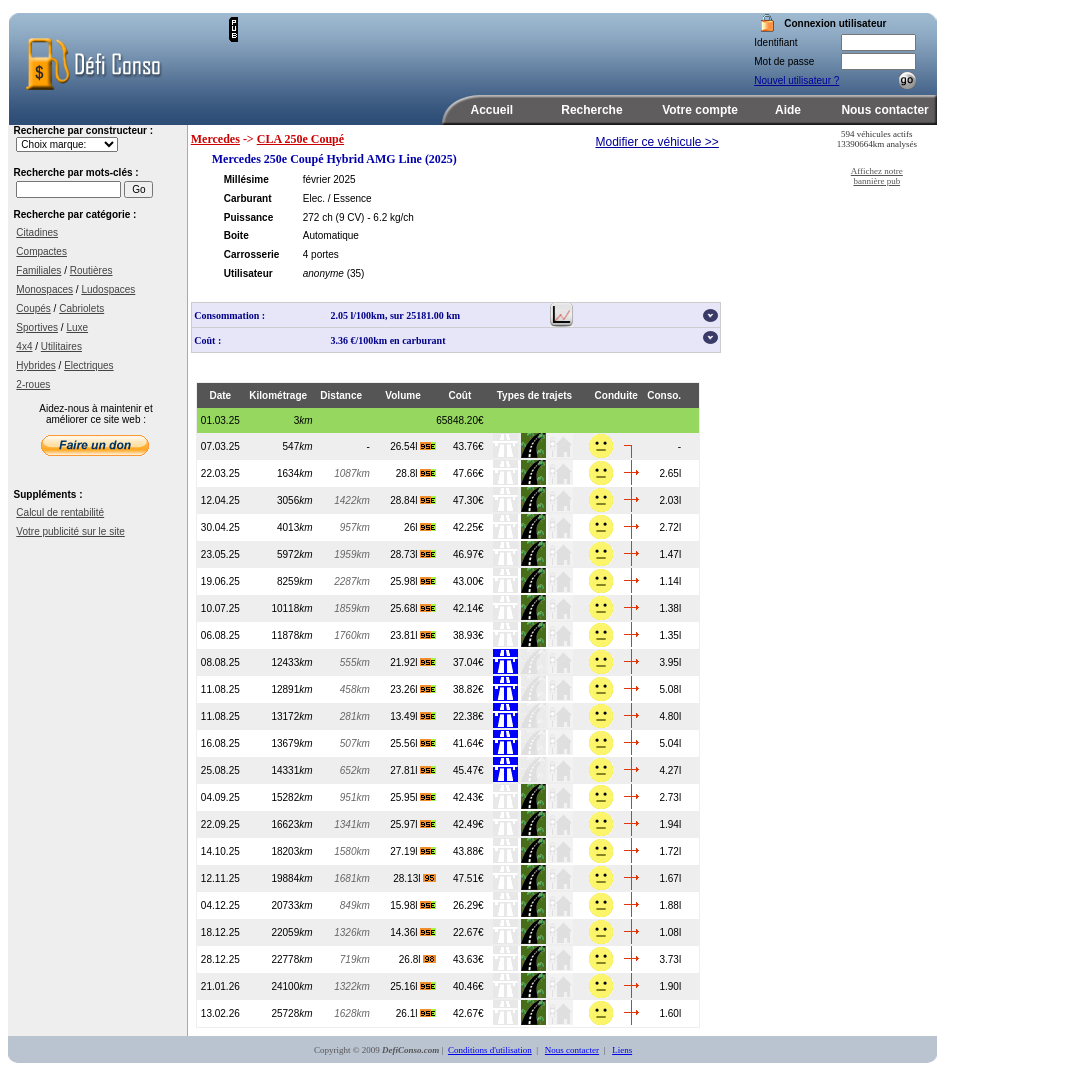 This screenshot has height=1072, width=1065. What do you see at coordinates (413, 500) in the screenshot?
I see `28.84l` at bounding box center [413, 500].